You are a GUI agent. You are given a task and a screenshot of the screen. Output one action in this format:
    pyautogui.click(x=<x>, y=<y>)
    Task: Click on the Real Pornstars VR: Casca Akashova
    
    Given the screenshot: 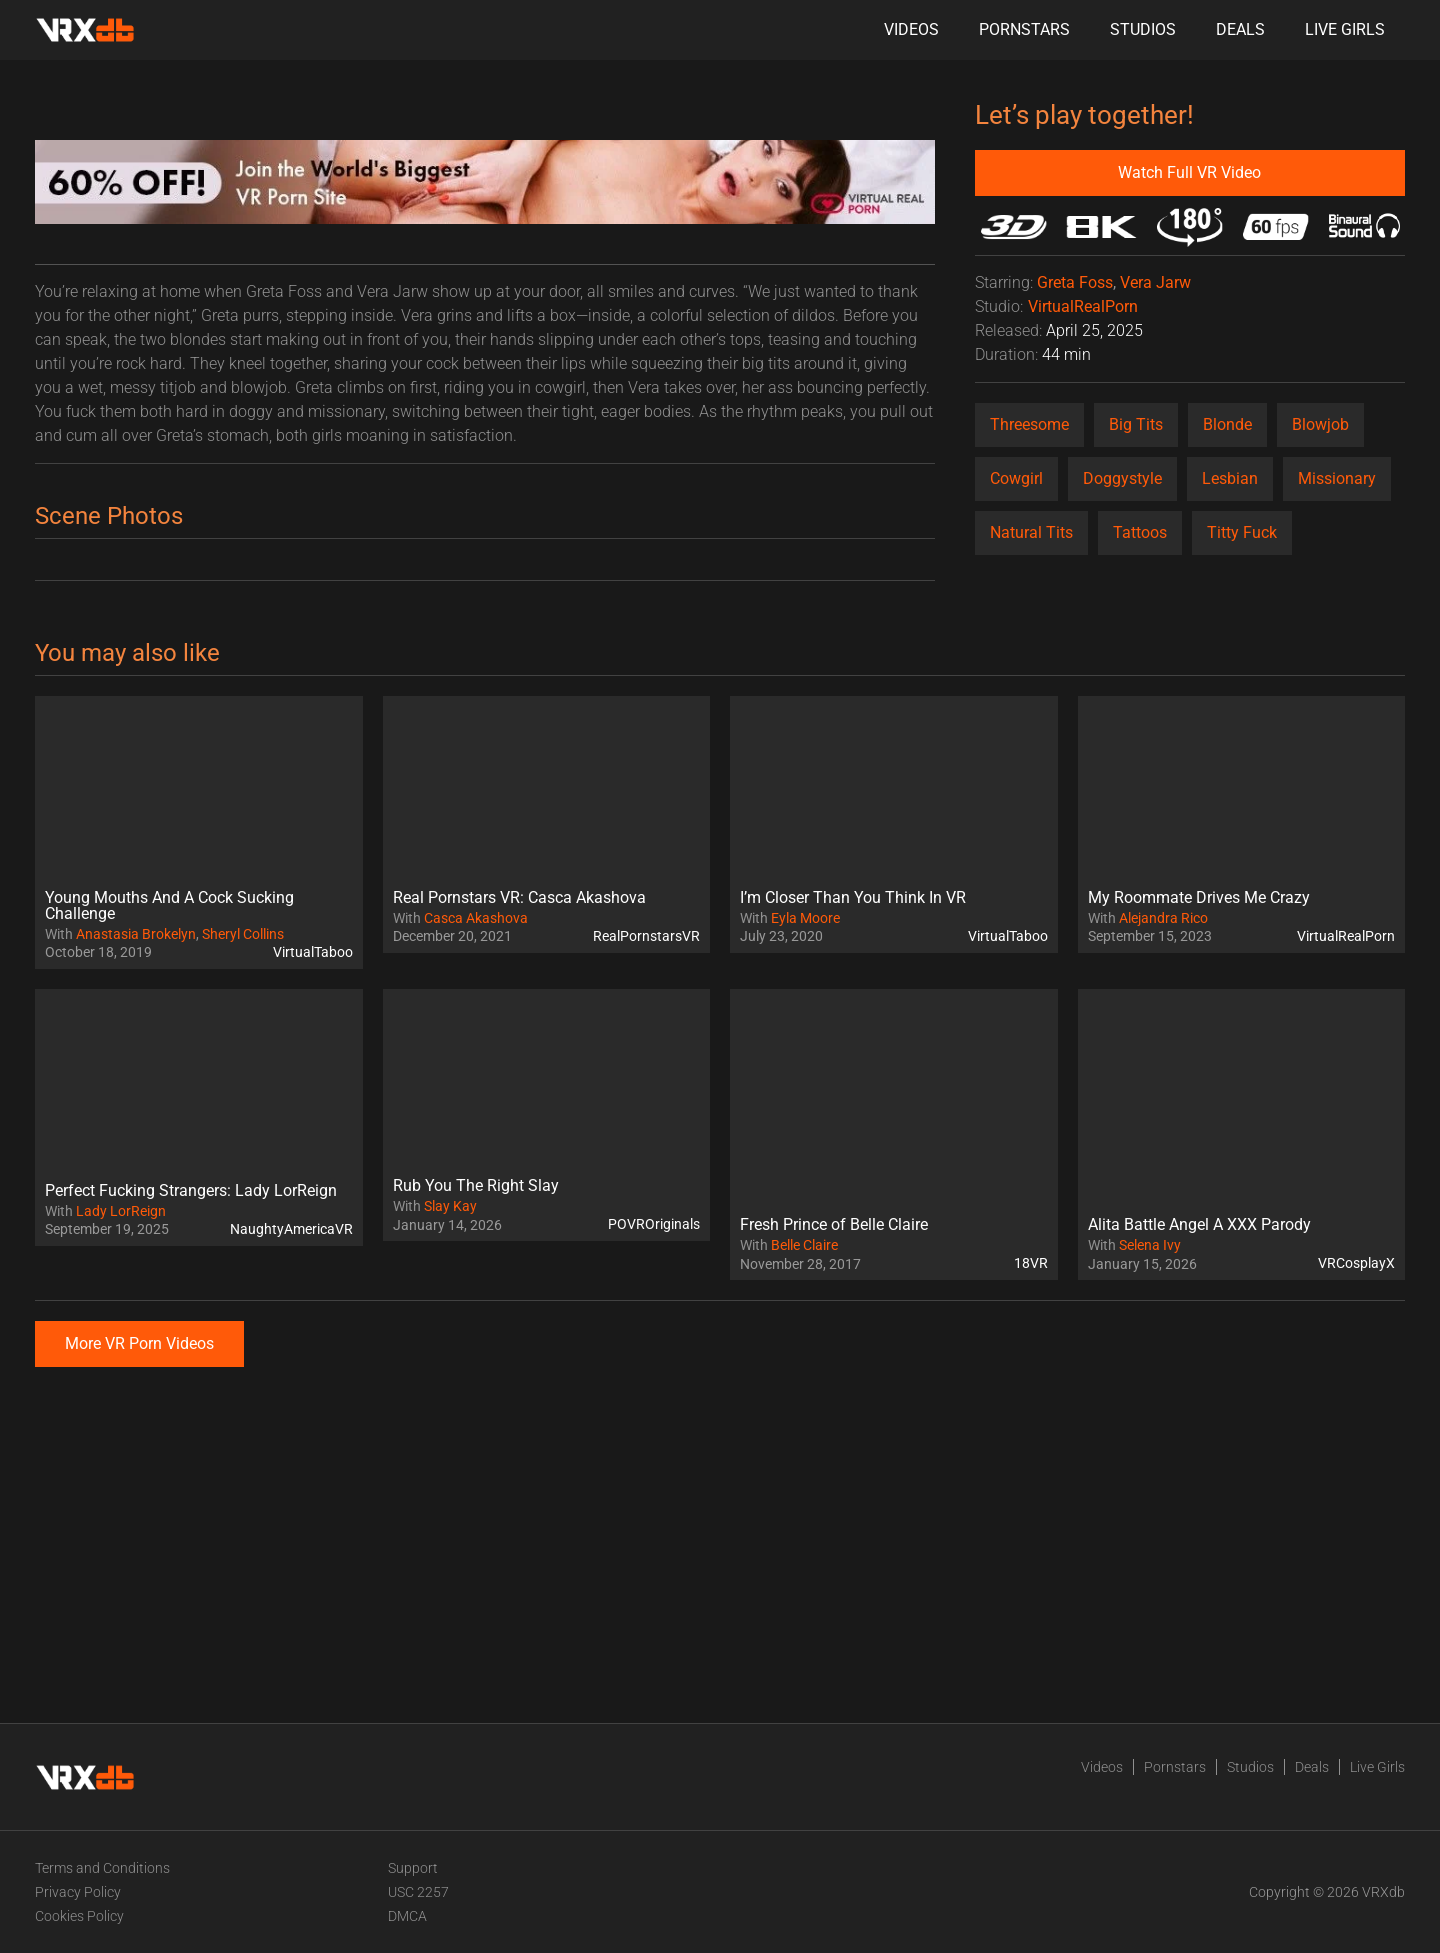 What is the action you would take?
    pyautogui.click(x=519, y=897)
    